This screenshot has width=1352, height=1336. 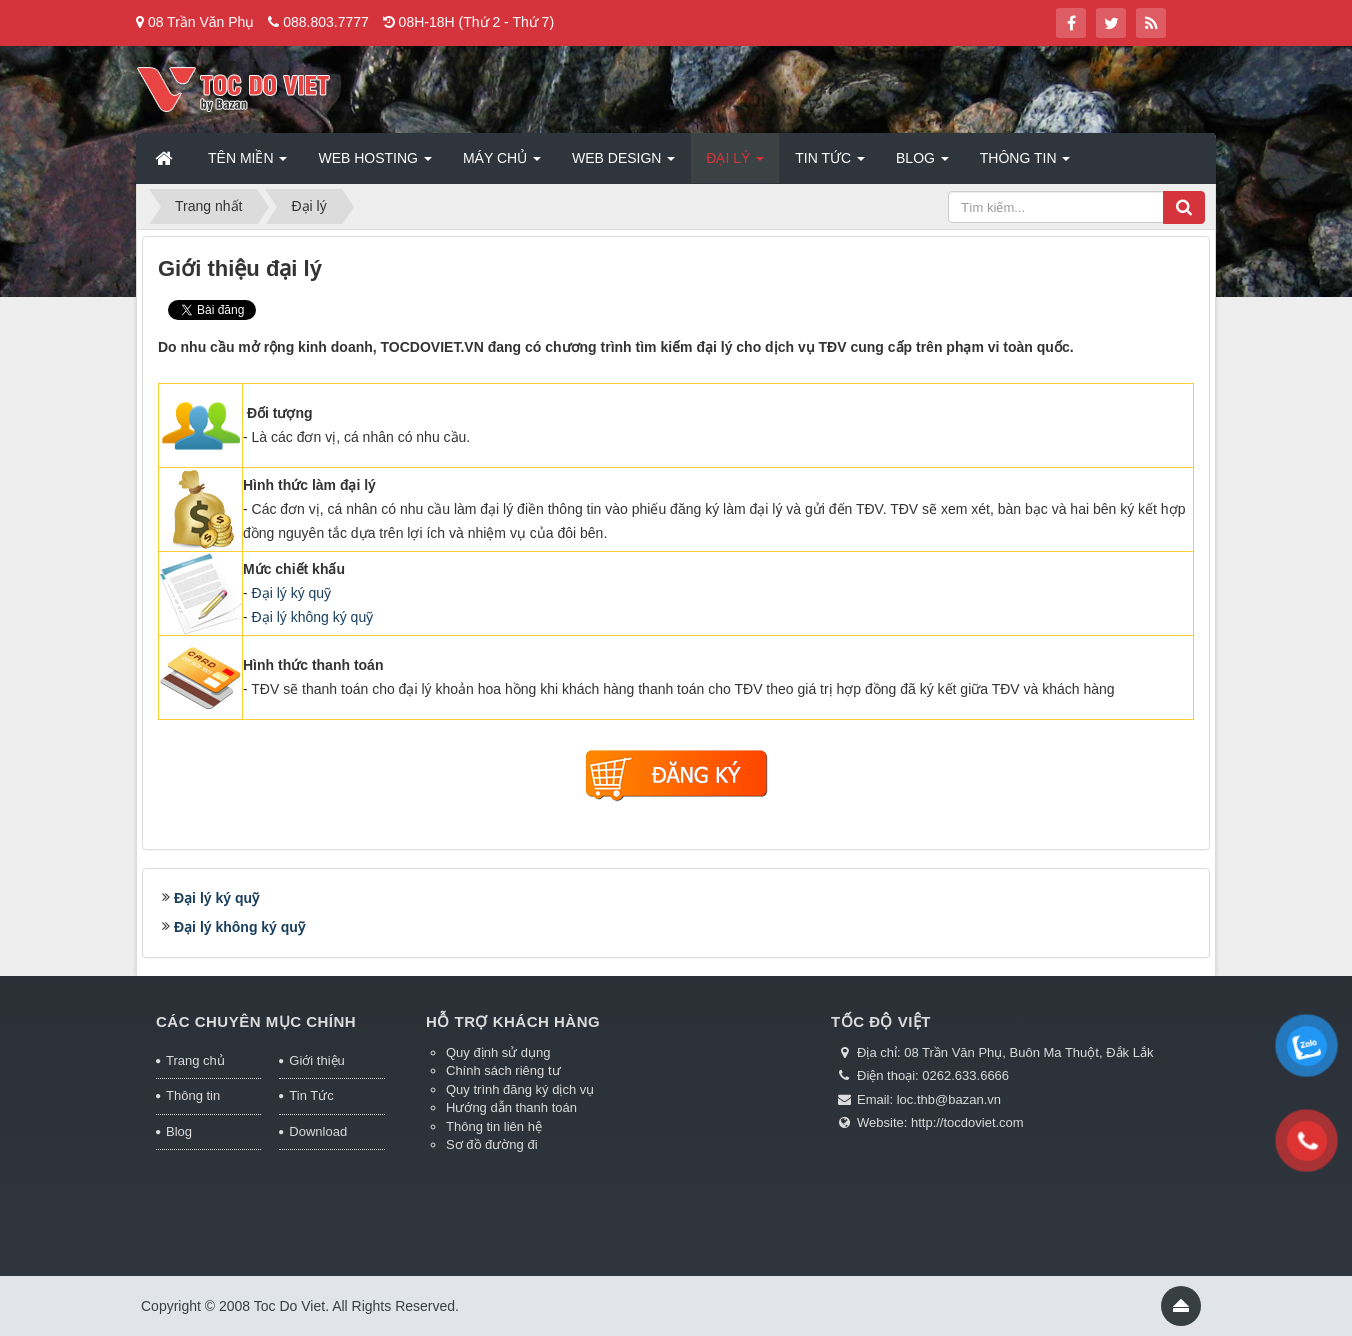 I want to click on Download, so click(x=318, y=1131).